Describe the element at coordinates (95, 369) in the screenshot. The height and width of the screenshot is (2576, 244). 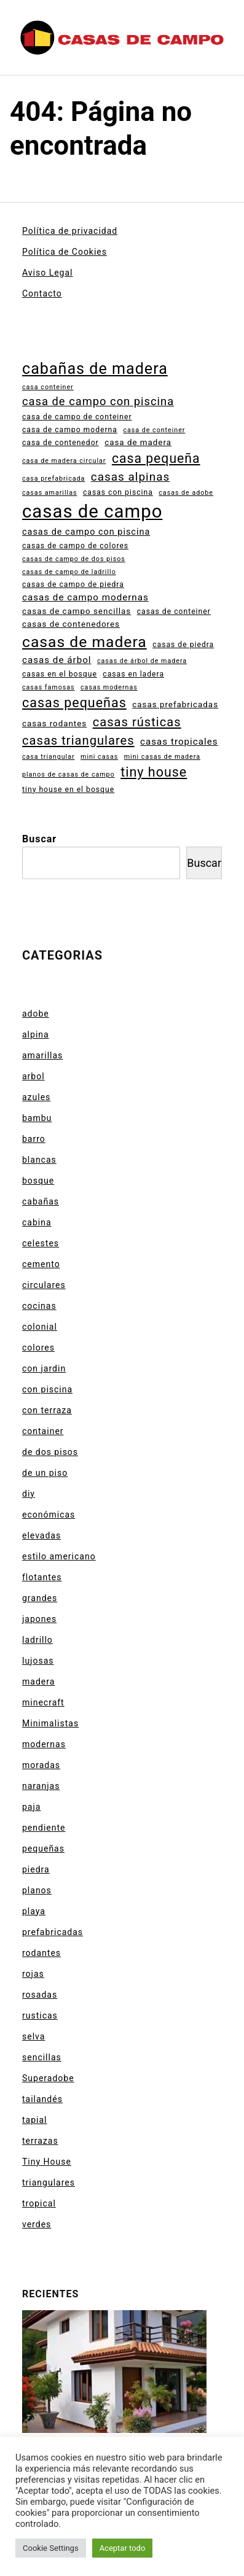
I see `cabañas de madera [cabañas de madera (35 elementos)]` at that location.